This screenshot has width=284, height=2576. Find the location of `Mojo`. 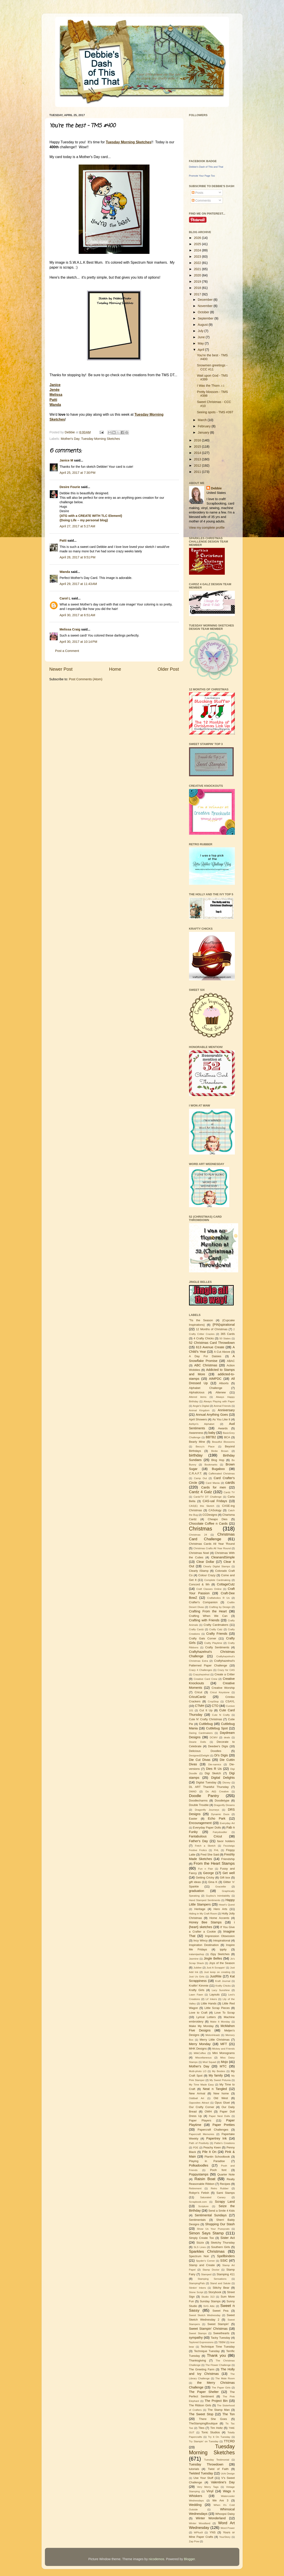

Mojo is located at coordinates (224, 2062).